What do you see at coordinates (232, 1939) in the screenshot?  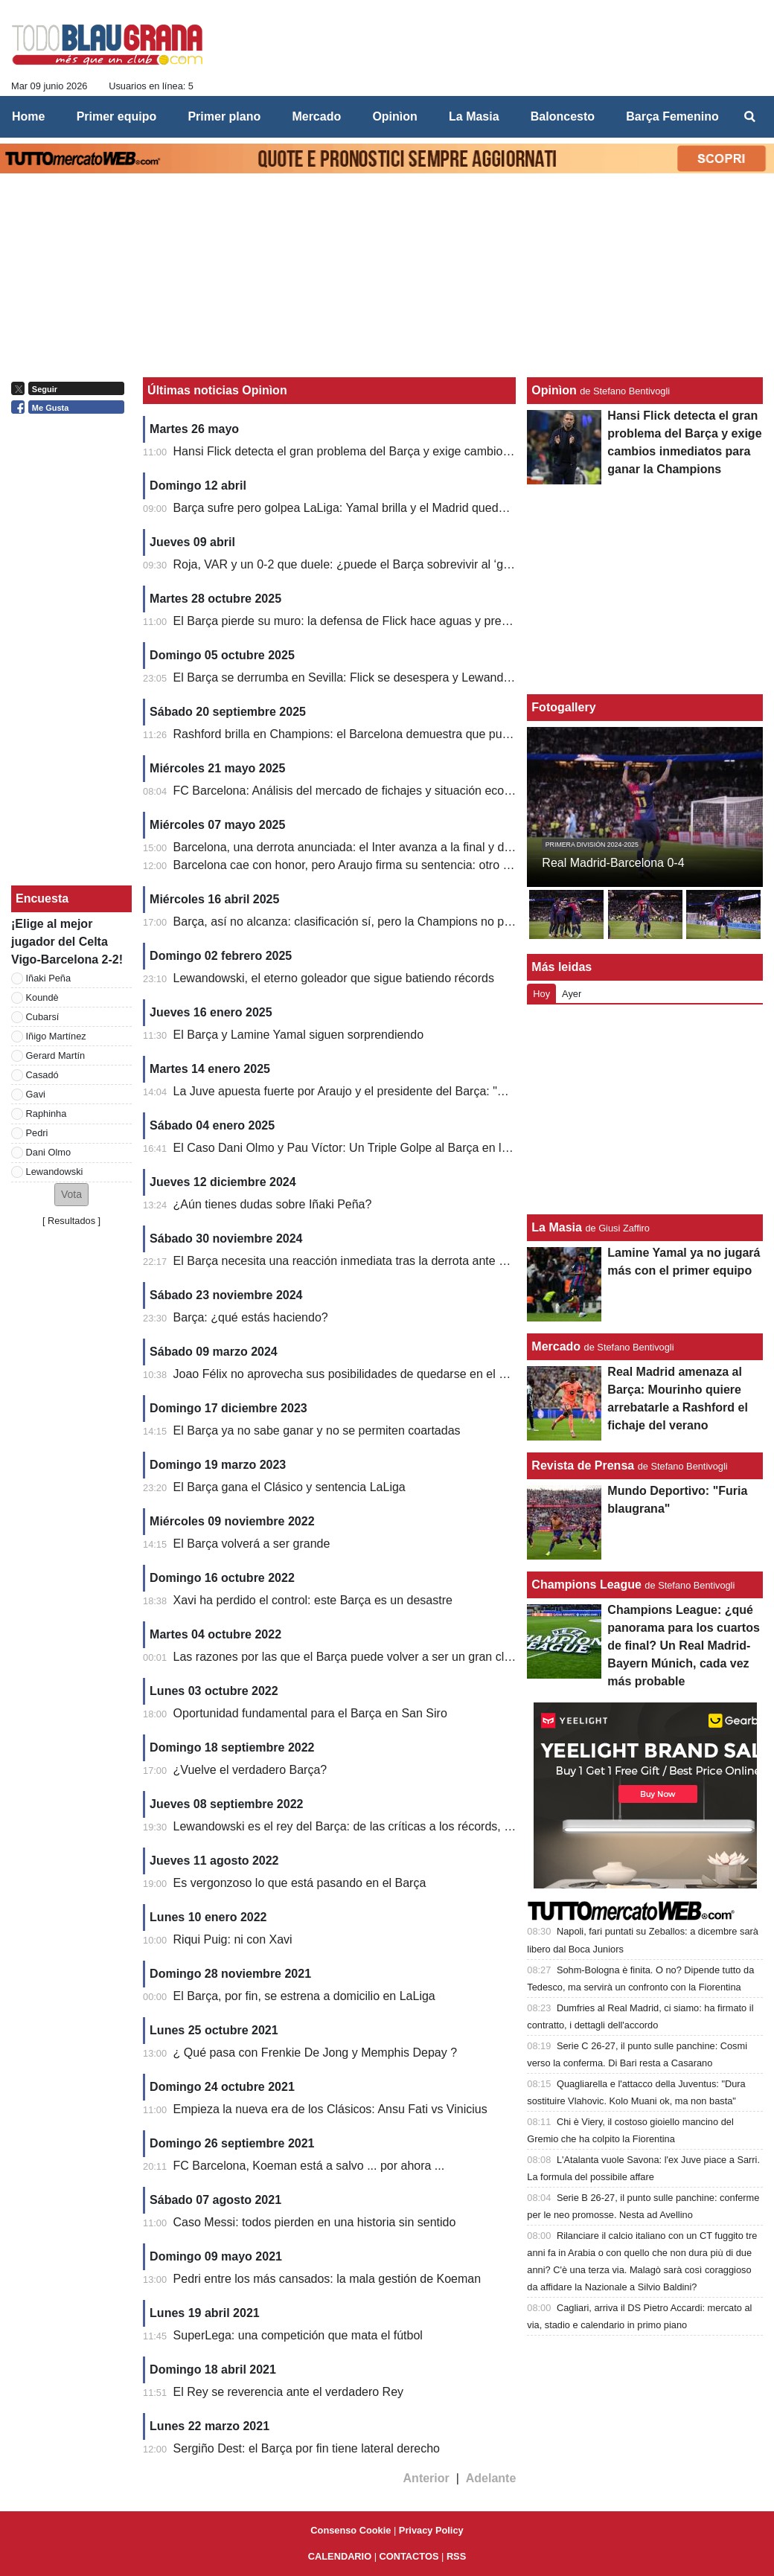 I see `Riqui Puig: ni con Xavi` at bounding box center [232, 1939].